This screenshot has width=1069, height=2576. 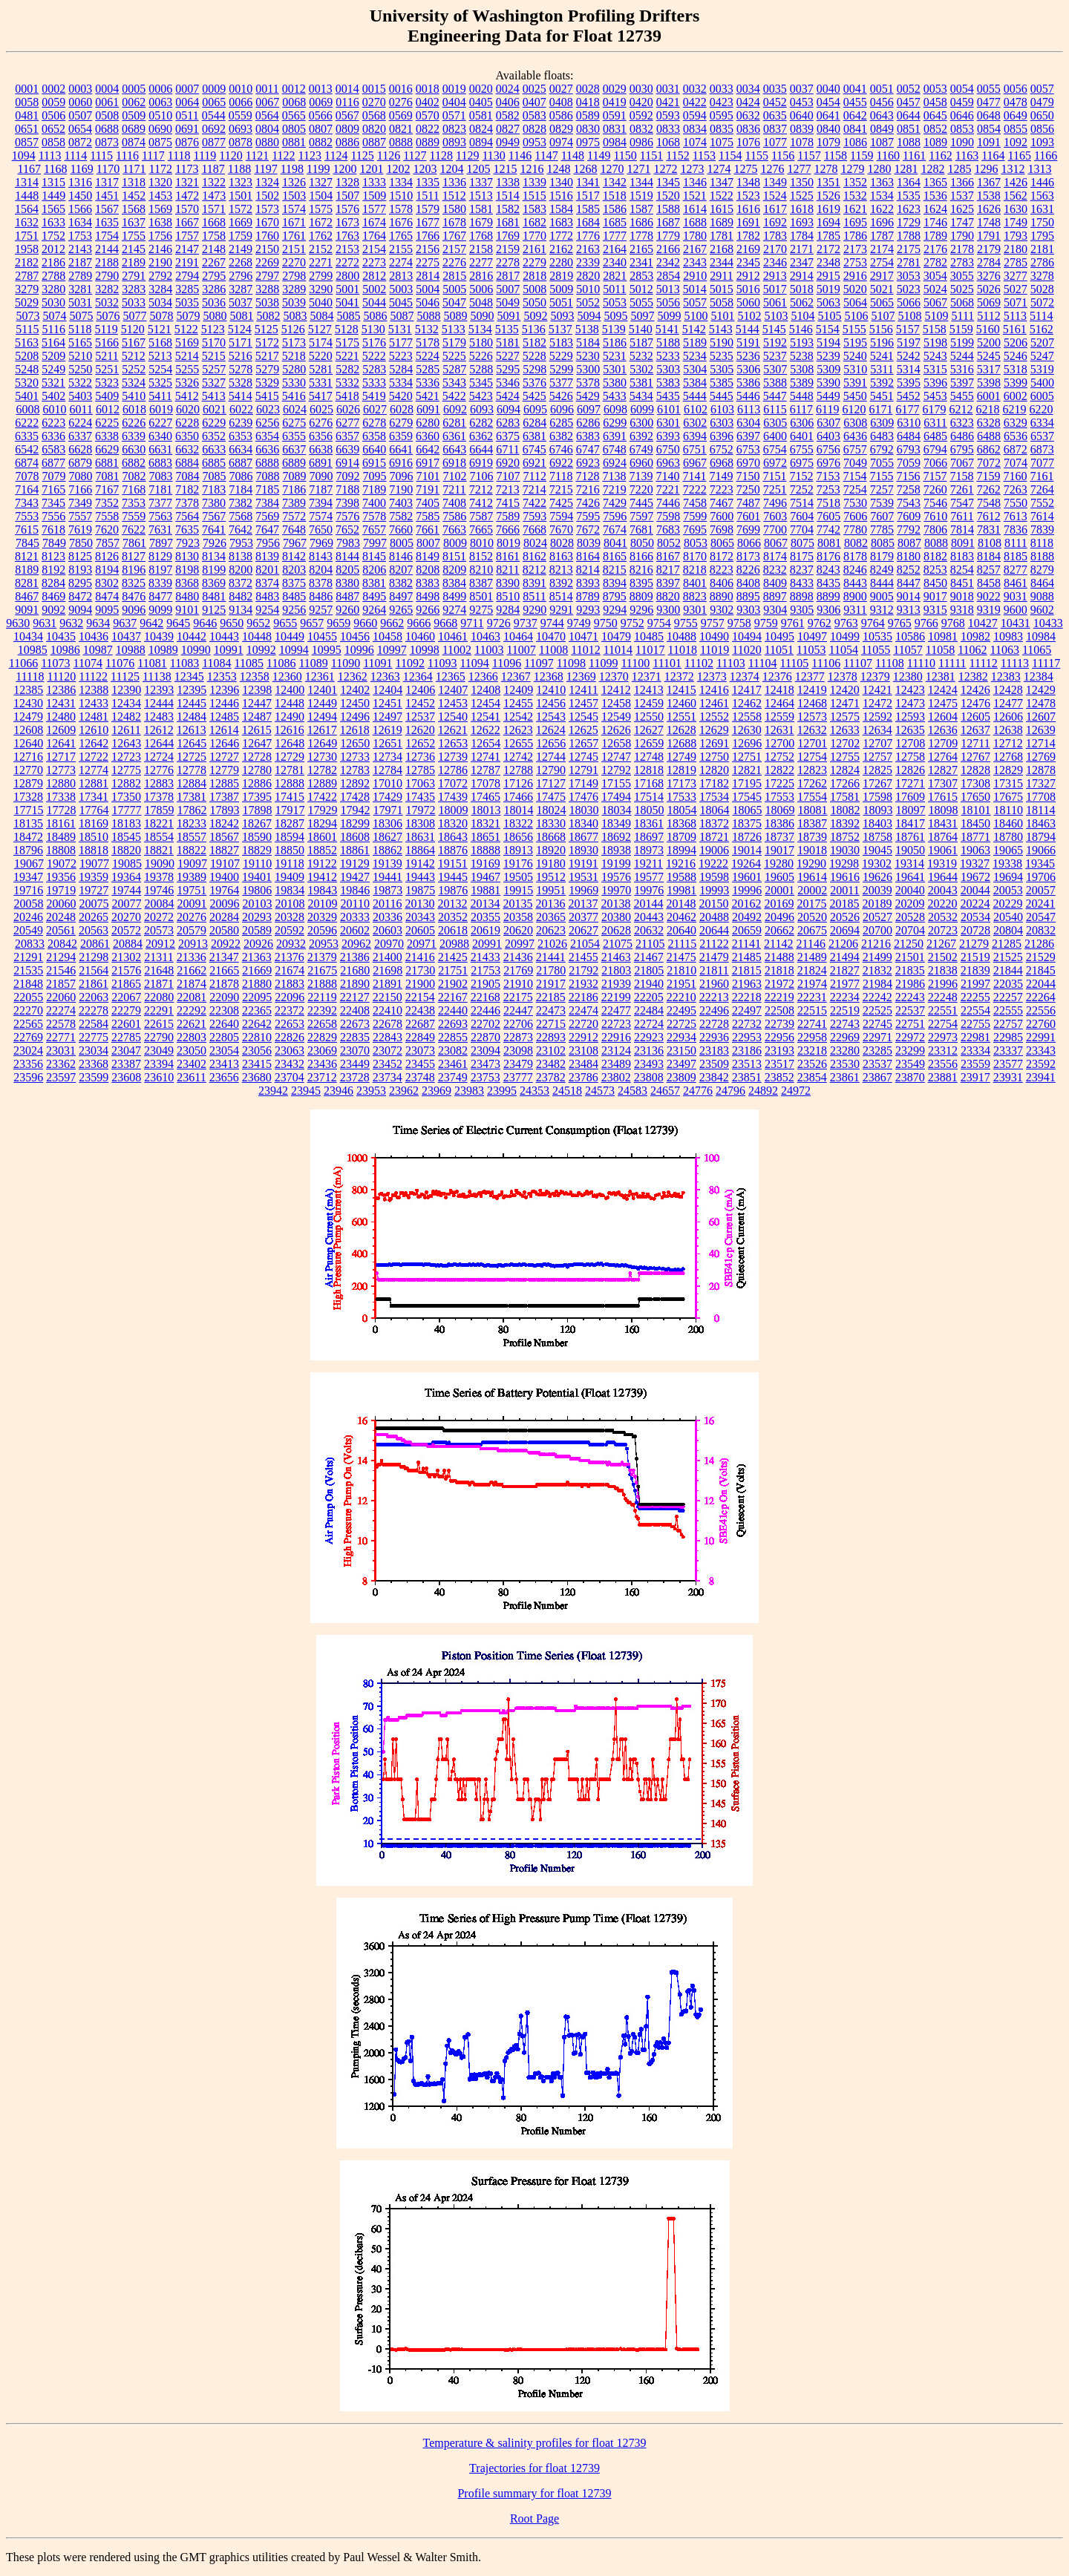 What do you see at coordinates (401, 543) in the screenshot?
I see `8005` at bounding box center [401, 543].